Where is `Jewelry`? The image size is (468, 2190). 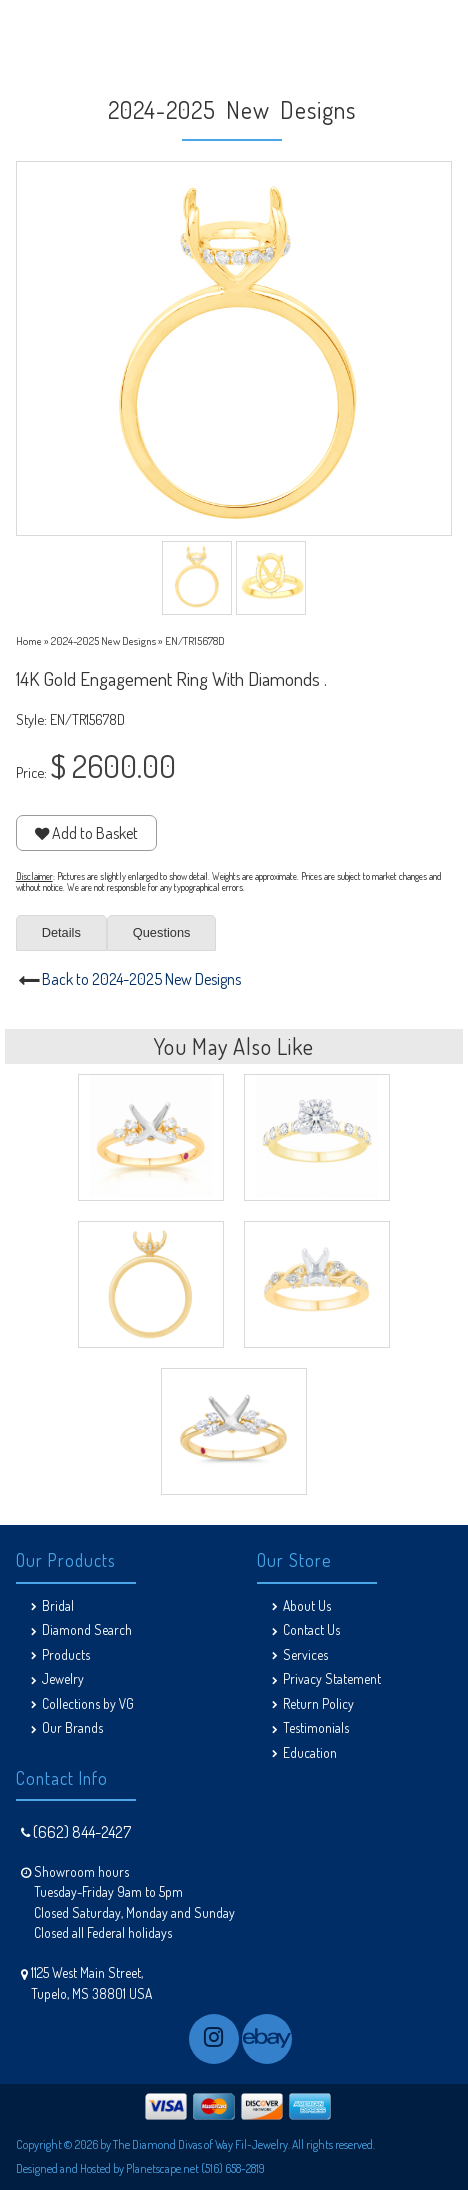
Jewelry is located at coordinates (63, 1678).